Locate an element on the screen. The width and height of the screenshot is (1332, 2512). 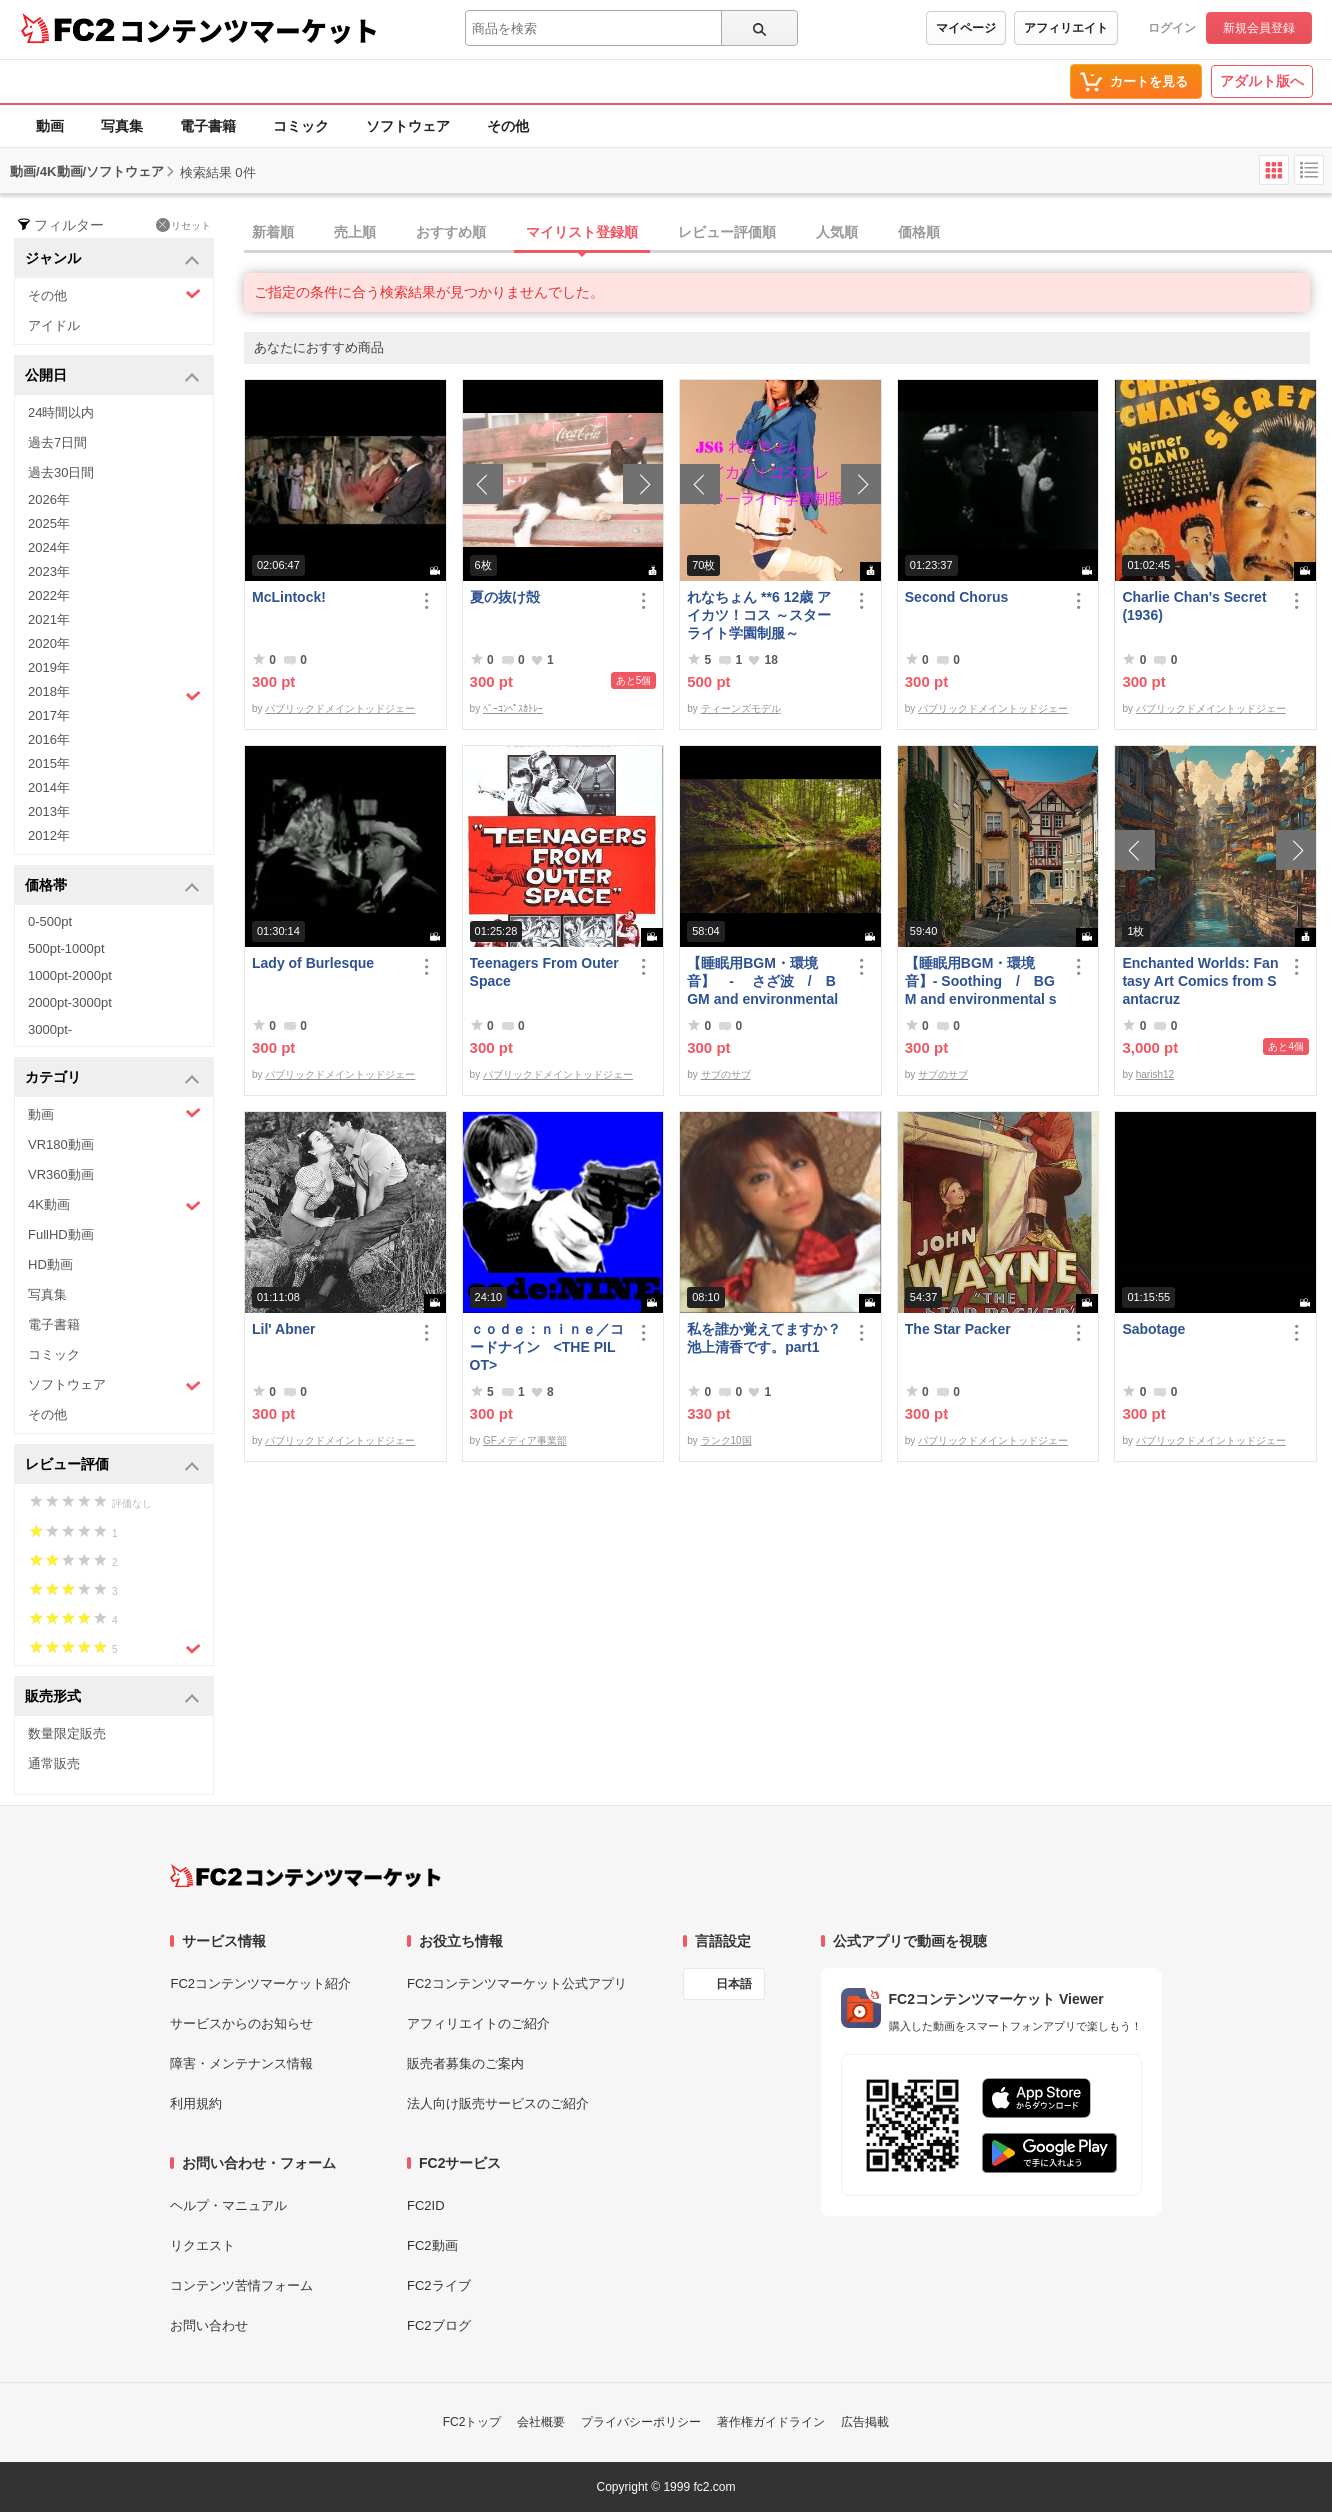
Sabotage is located at coordinates (1153, 1329).